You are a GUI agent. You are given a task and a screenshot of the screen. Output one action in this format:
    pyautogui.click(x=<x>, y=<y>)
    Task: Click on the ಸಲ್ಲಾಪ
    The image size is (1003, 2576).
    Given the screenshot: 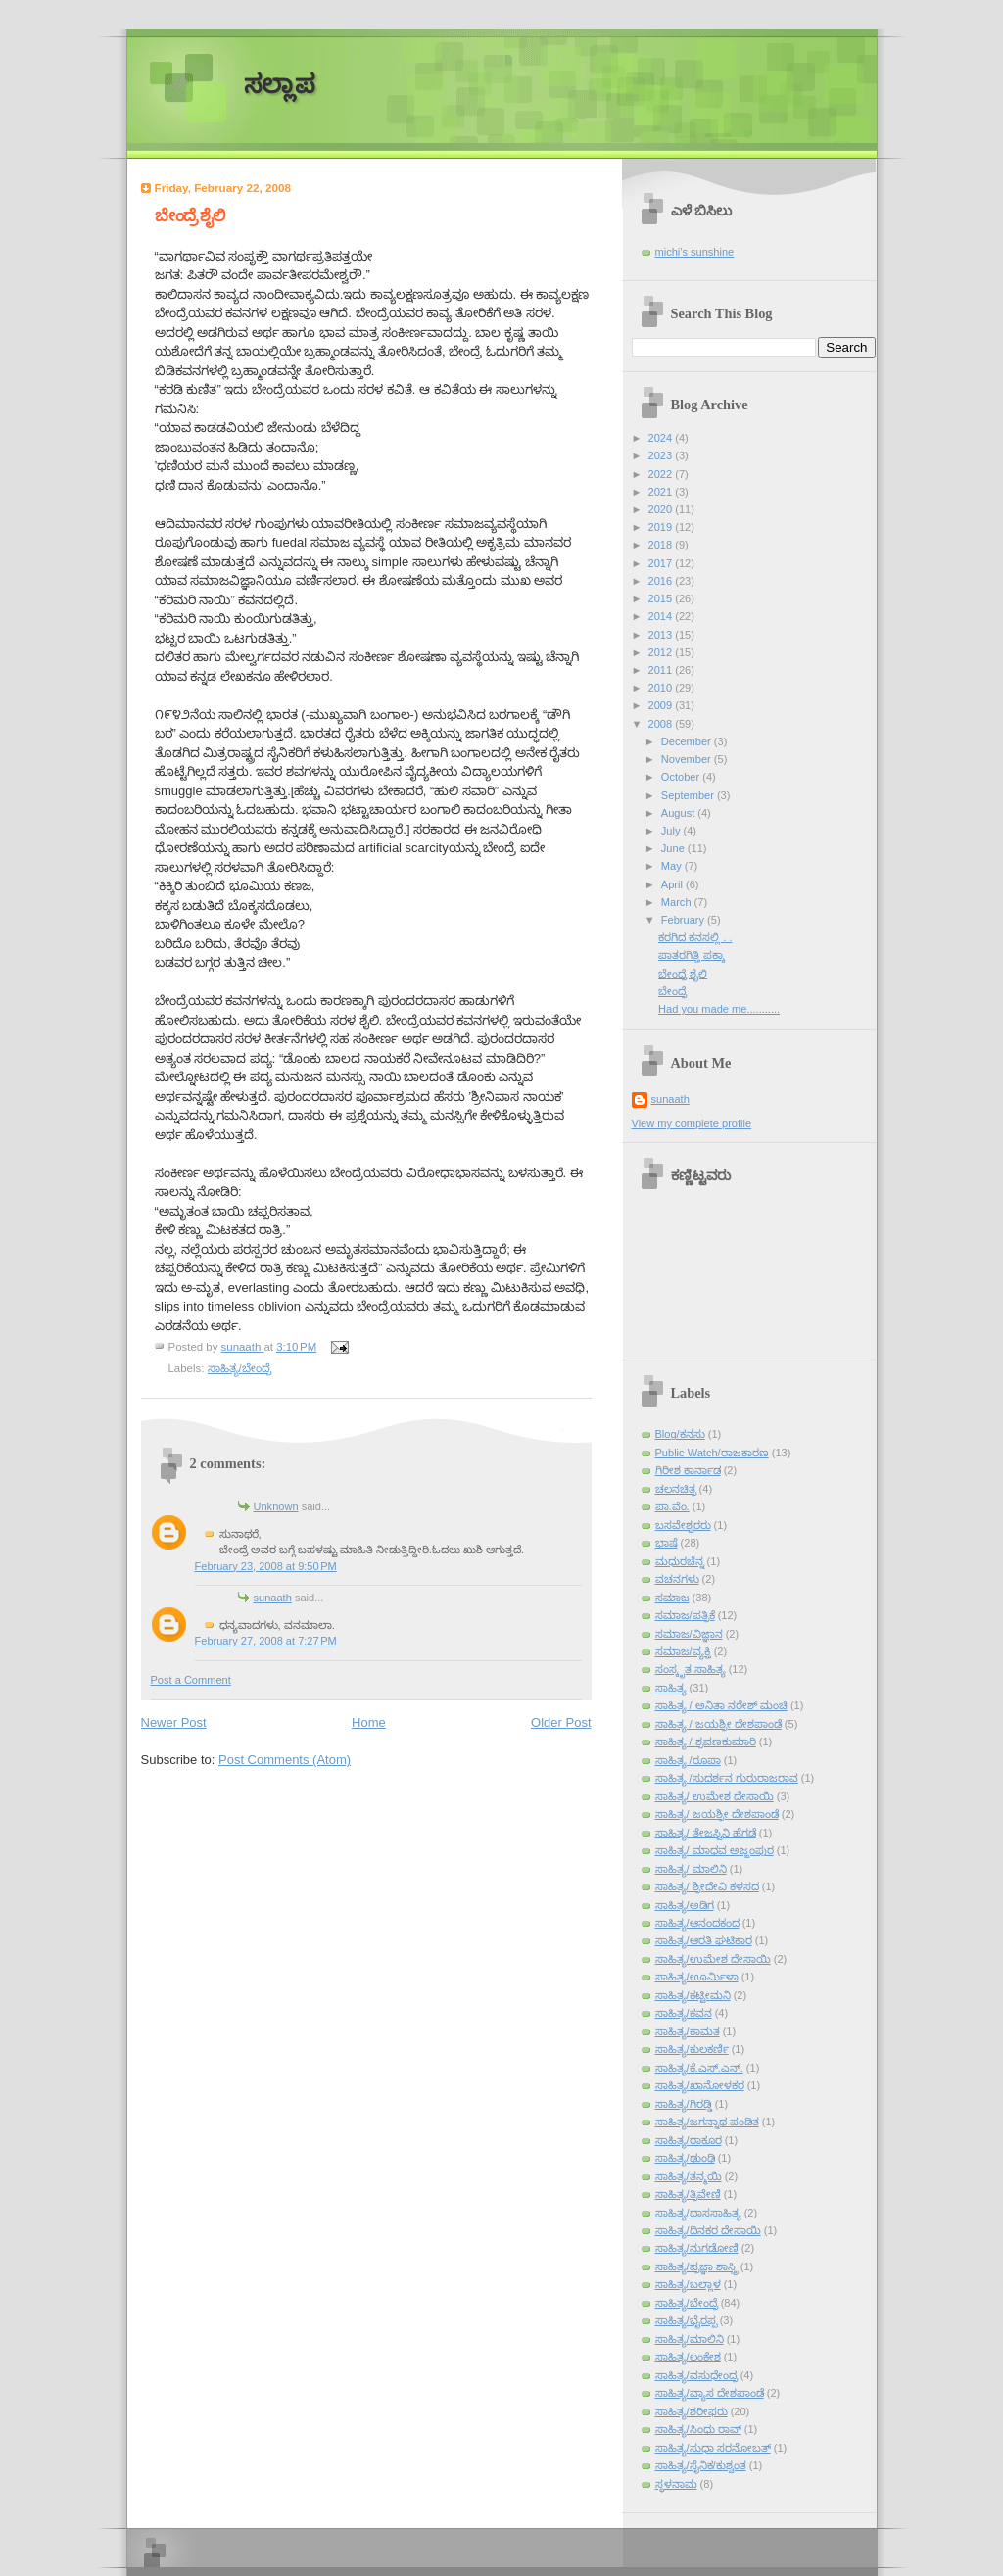 What is the action you would take?
    pyautogui.click(x=279, y=85)
    